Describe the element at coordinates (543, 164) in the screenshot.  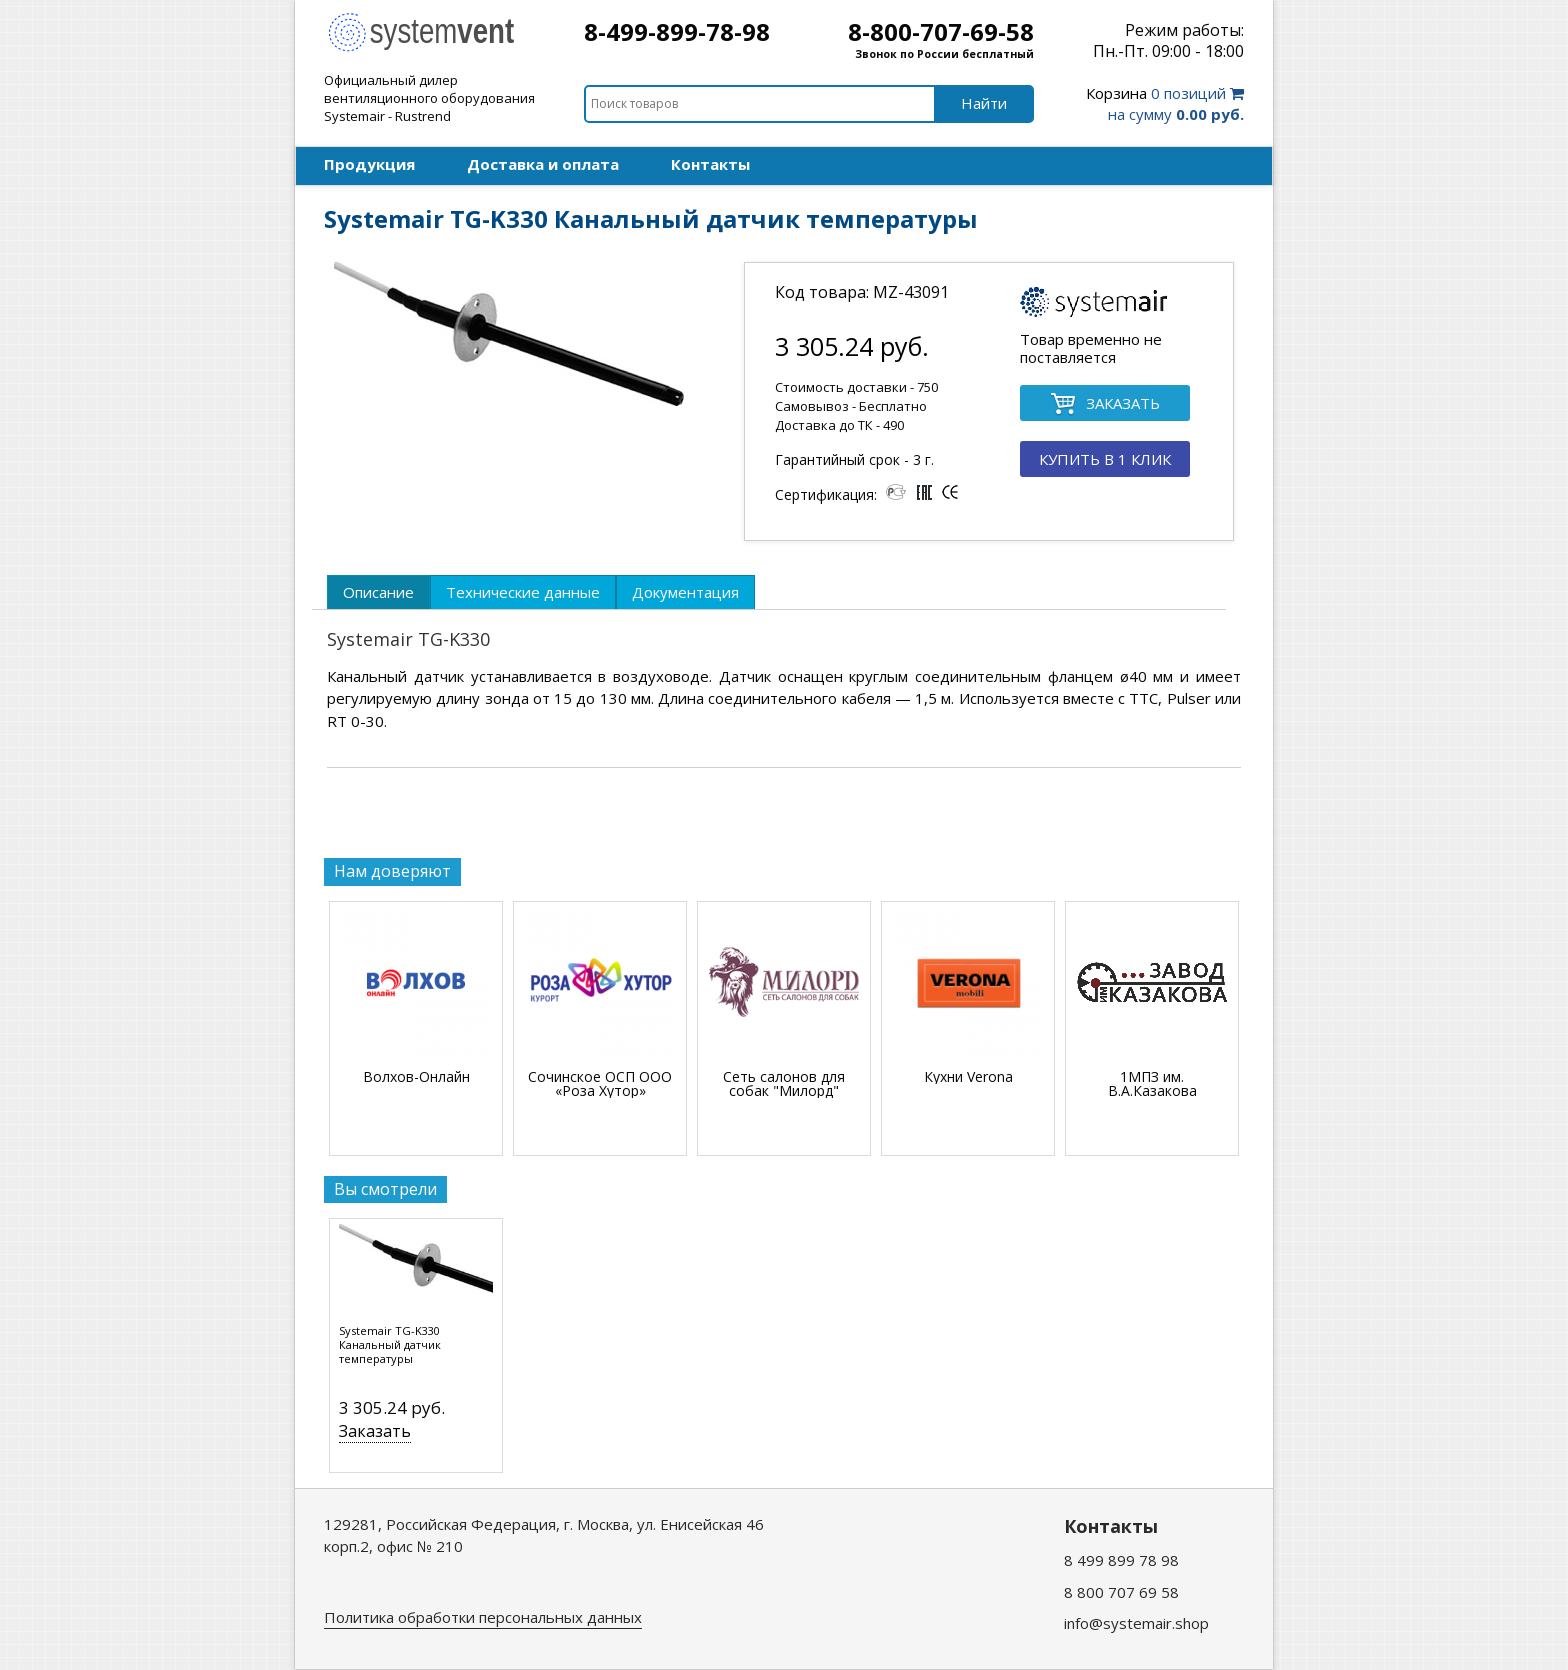
I see `Доставка и оплата` at that location.